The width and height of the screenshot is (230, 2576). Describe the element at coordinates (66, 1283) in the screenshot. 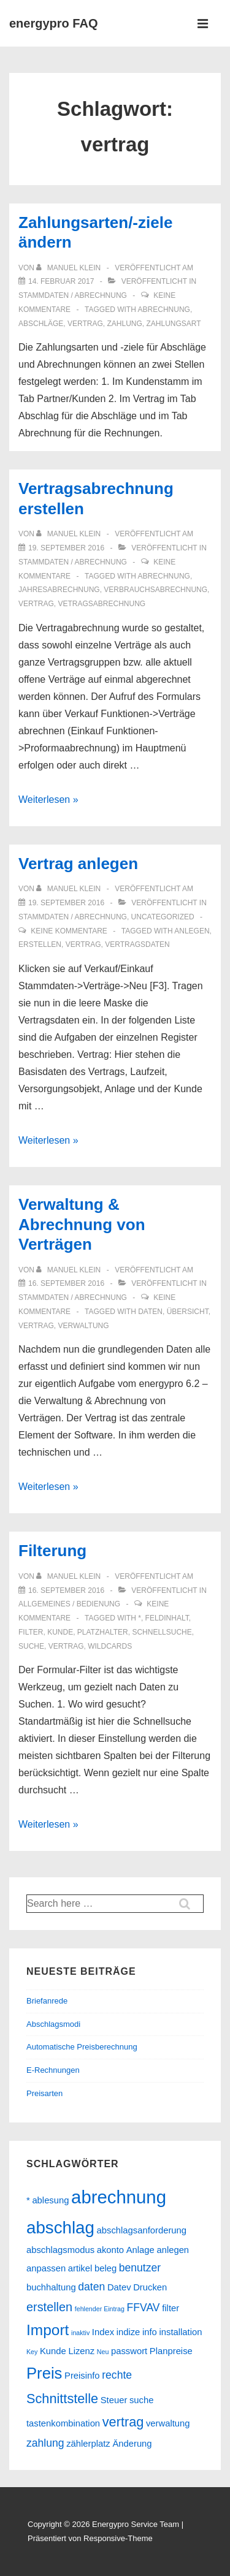

I see `[Verwaltung & Abrechnung von Verträgen]` at that location.